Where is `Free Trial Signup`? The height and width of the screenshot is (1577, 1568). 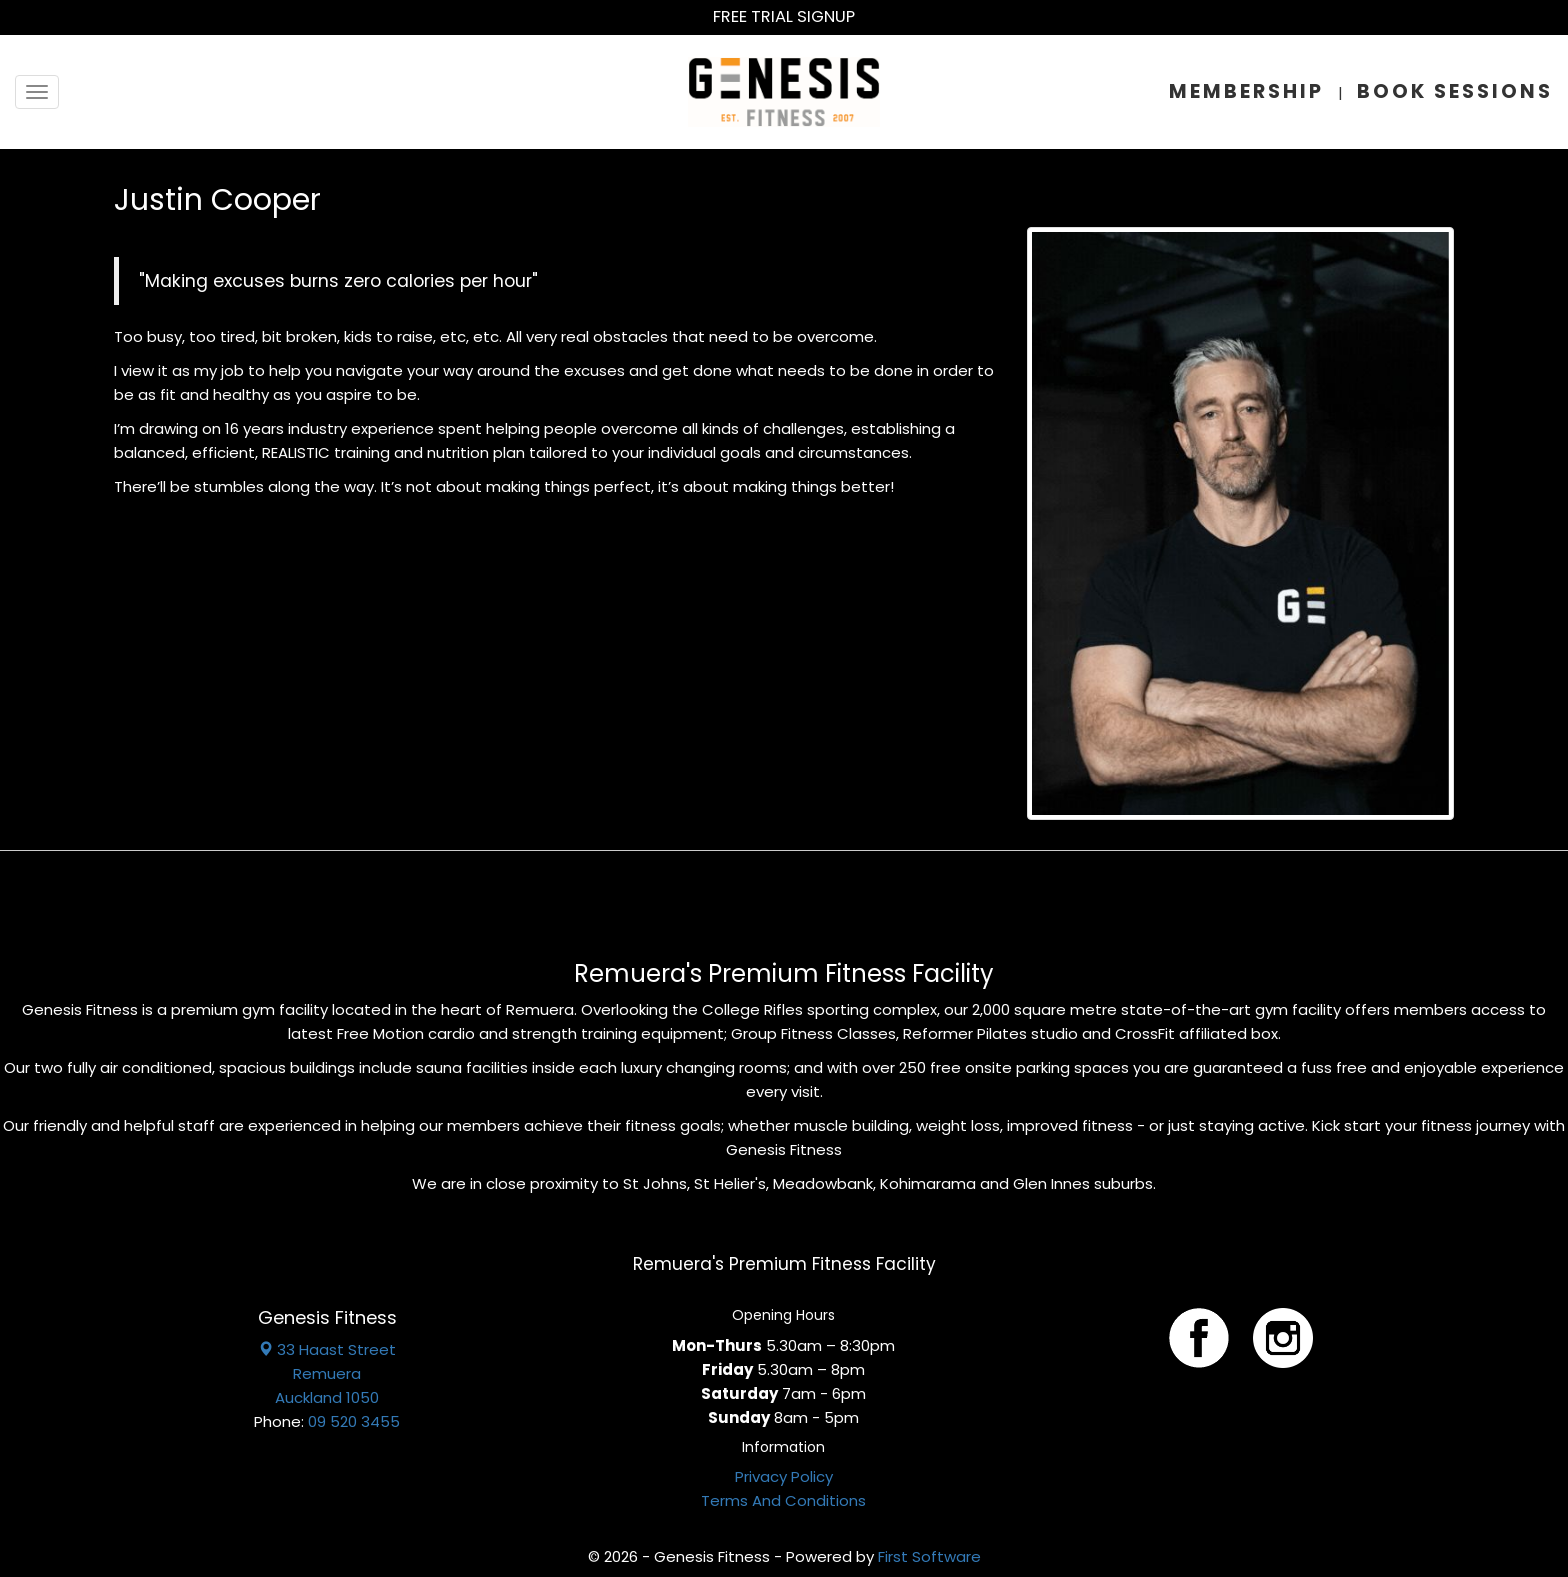 Free Trial Signup is located at coordinates (784, 16).